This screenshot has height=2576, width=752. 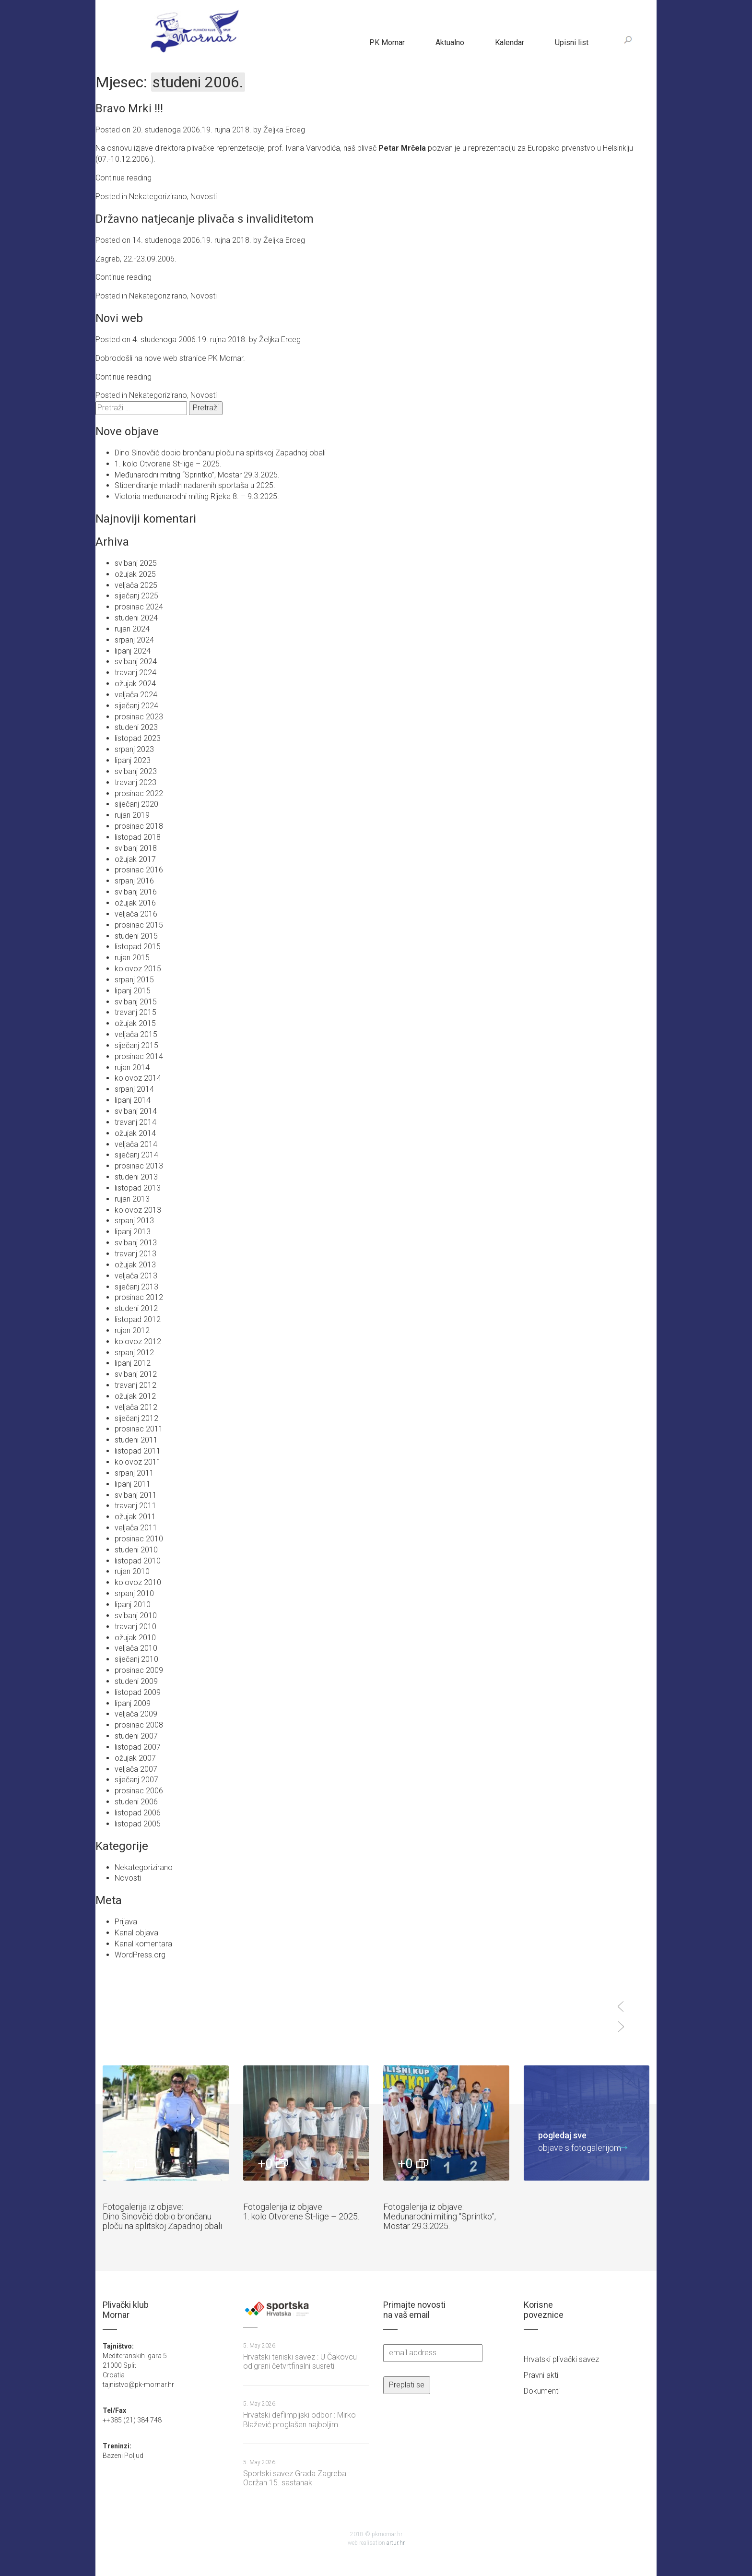 What do you see at coordinates (119, 318) in the screenshot?
I see `Novi web` at bounding box center [119, 318].